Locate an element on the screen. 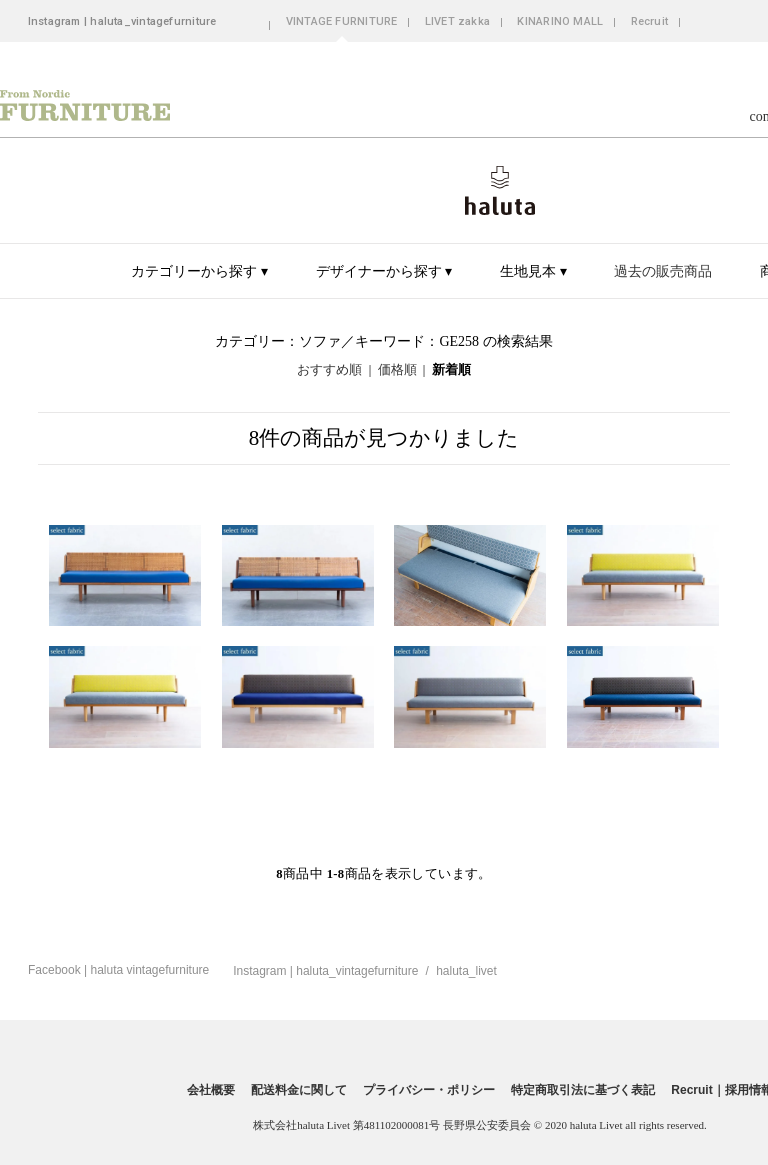 This screenshot has width=768, height=1165. Facebook | haluta vintagefurniture is located at coordinates (118, 970).